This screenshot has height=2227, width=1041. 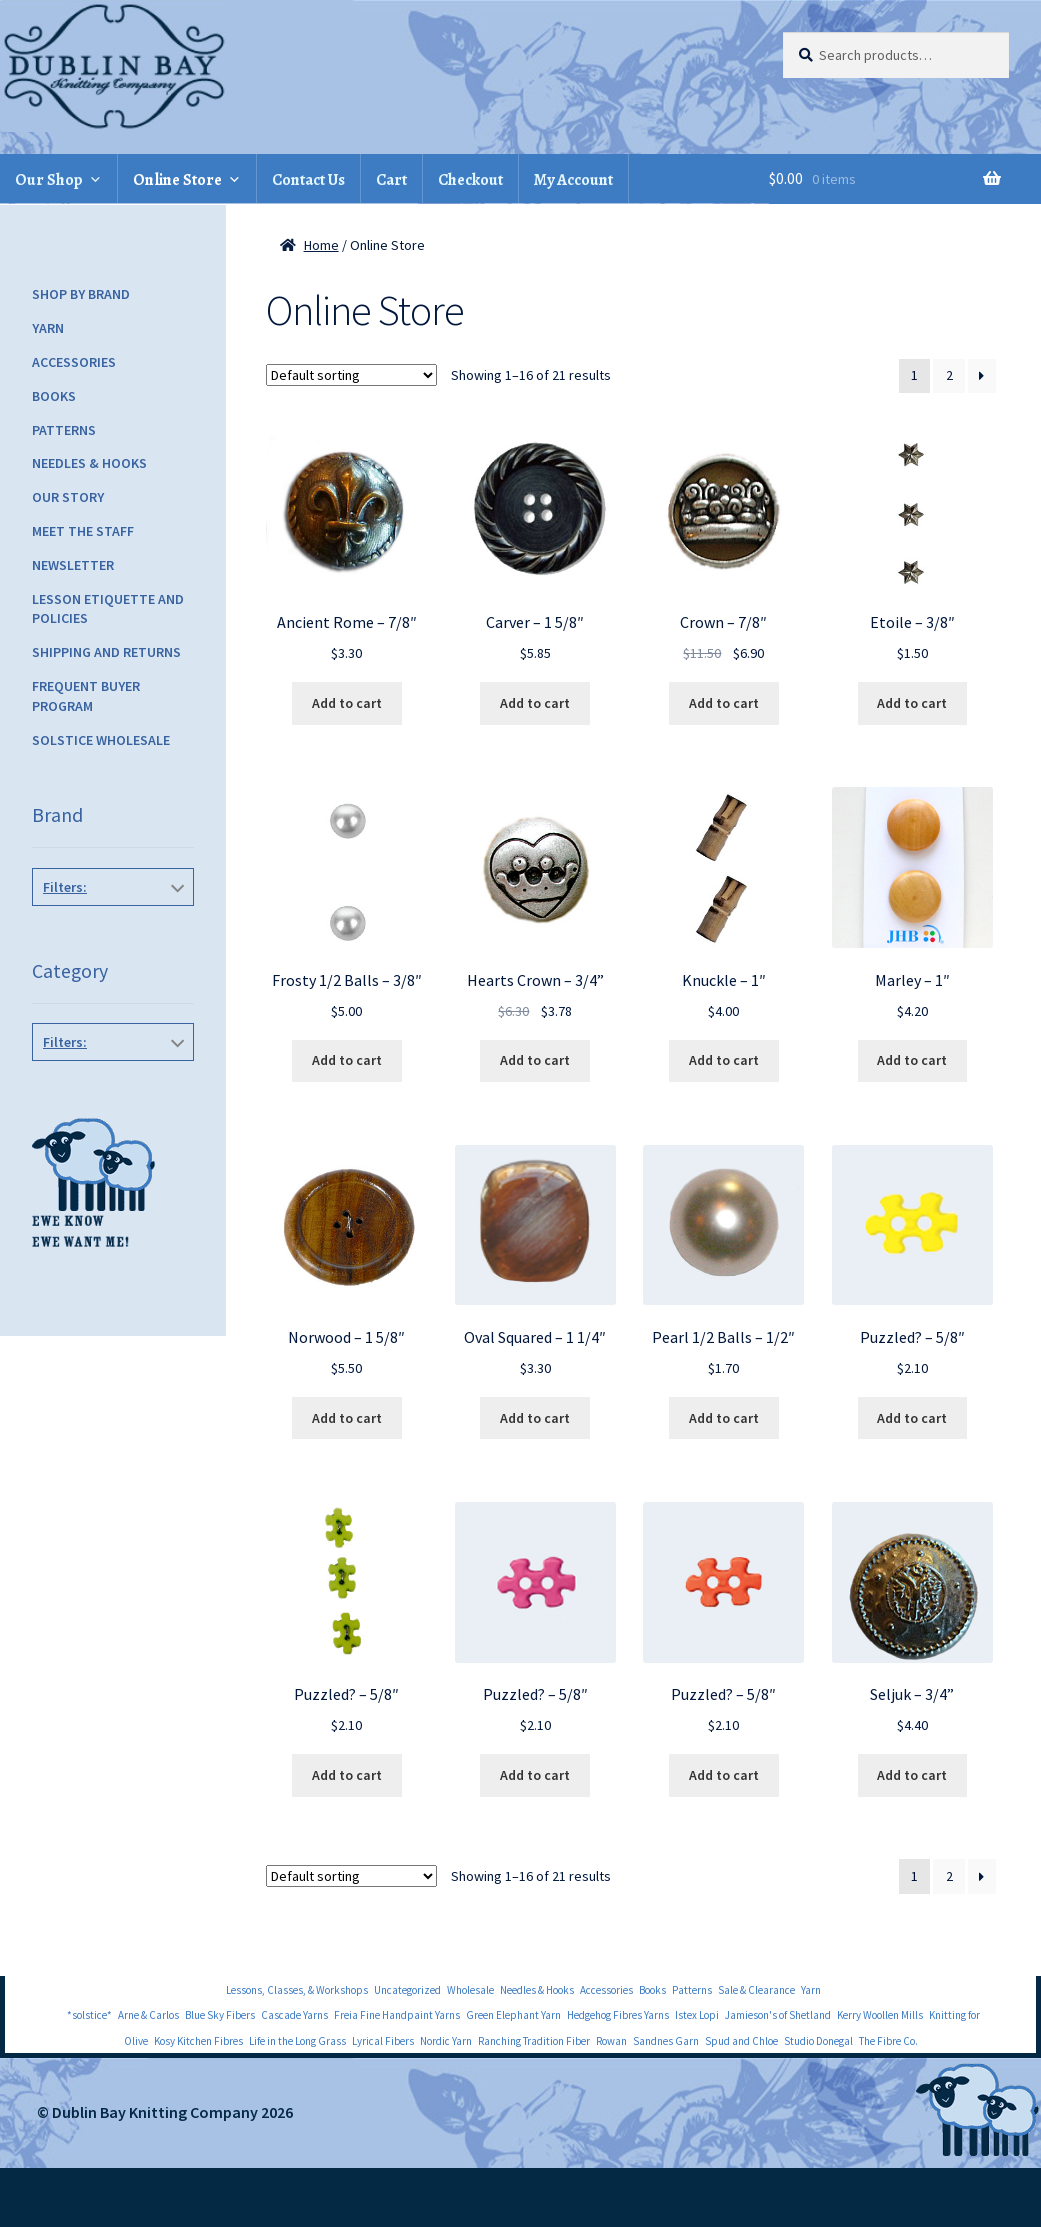 I want to click on Add to cart [Add to cart: “Etoile - 3/8"”], so click(x=912, y=703).